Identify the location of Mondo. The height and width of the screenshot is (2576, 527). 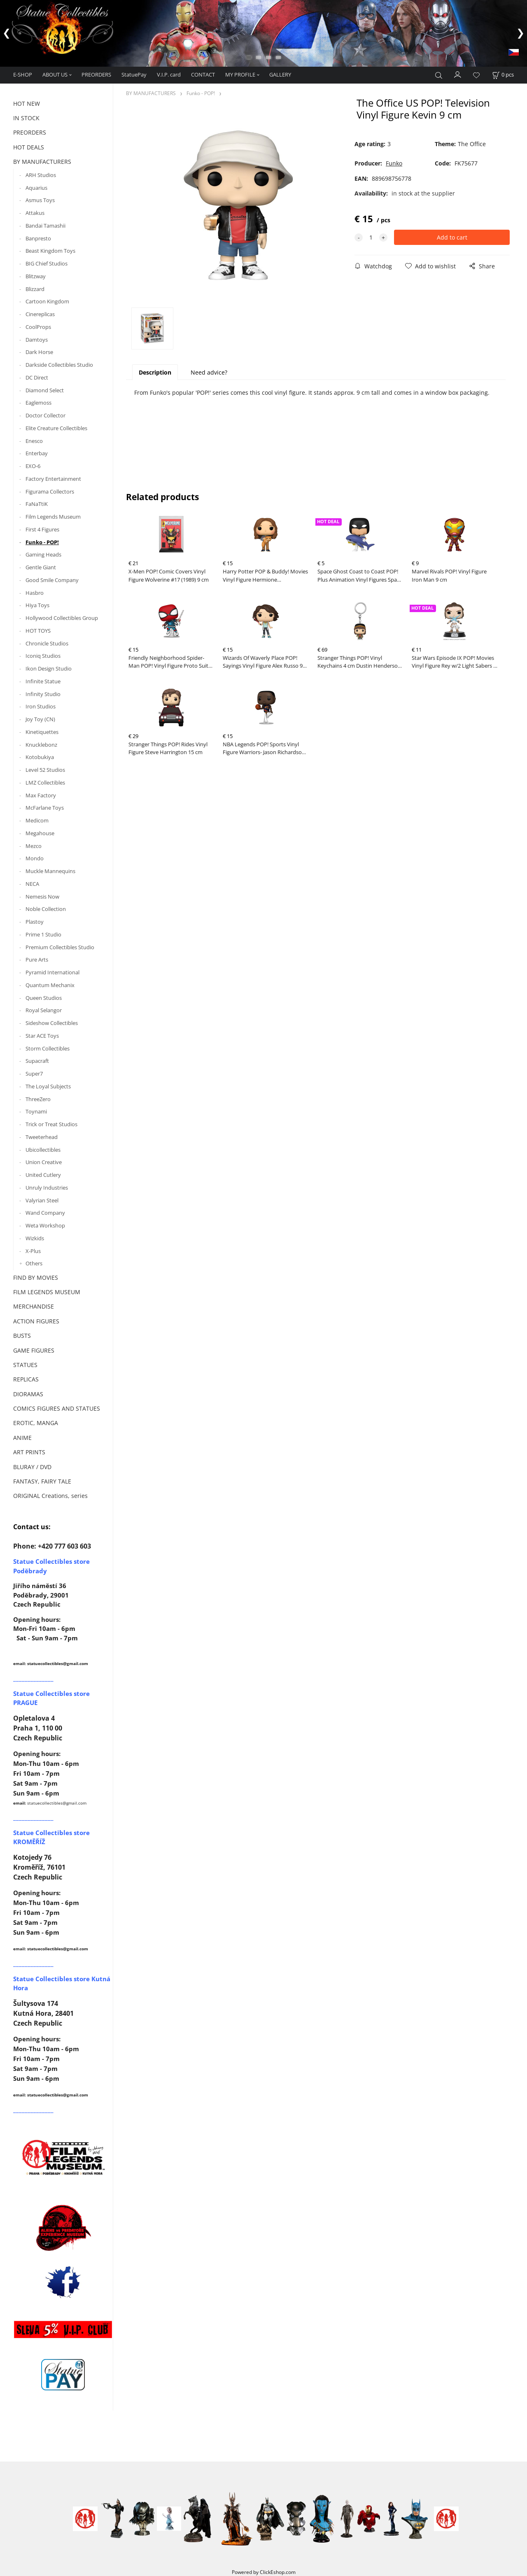
(35, 858).